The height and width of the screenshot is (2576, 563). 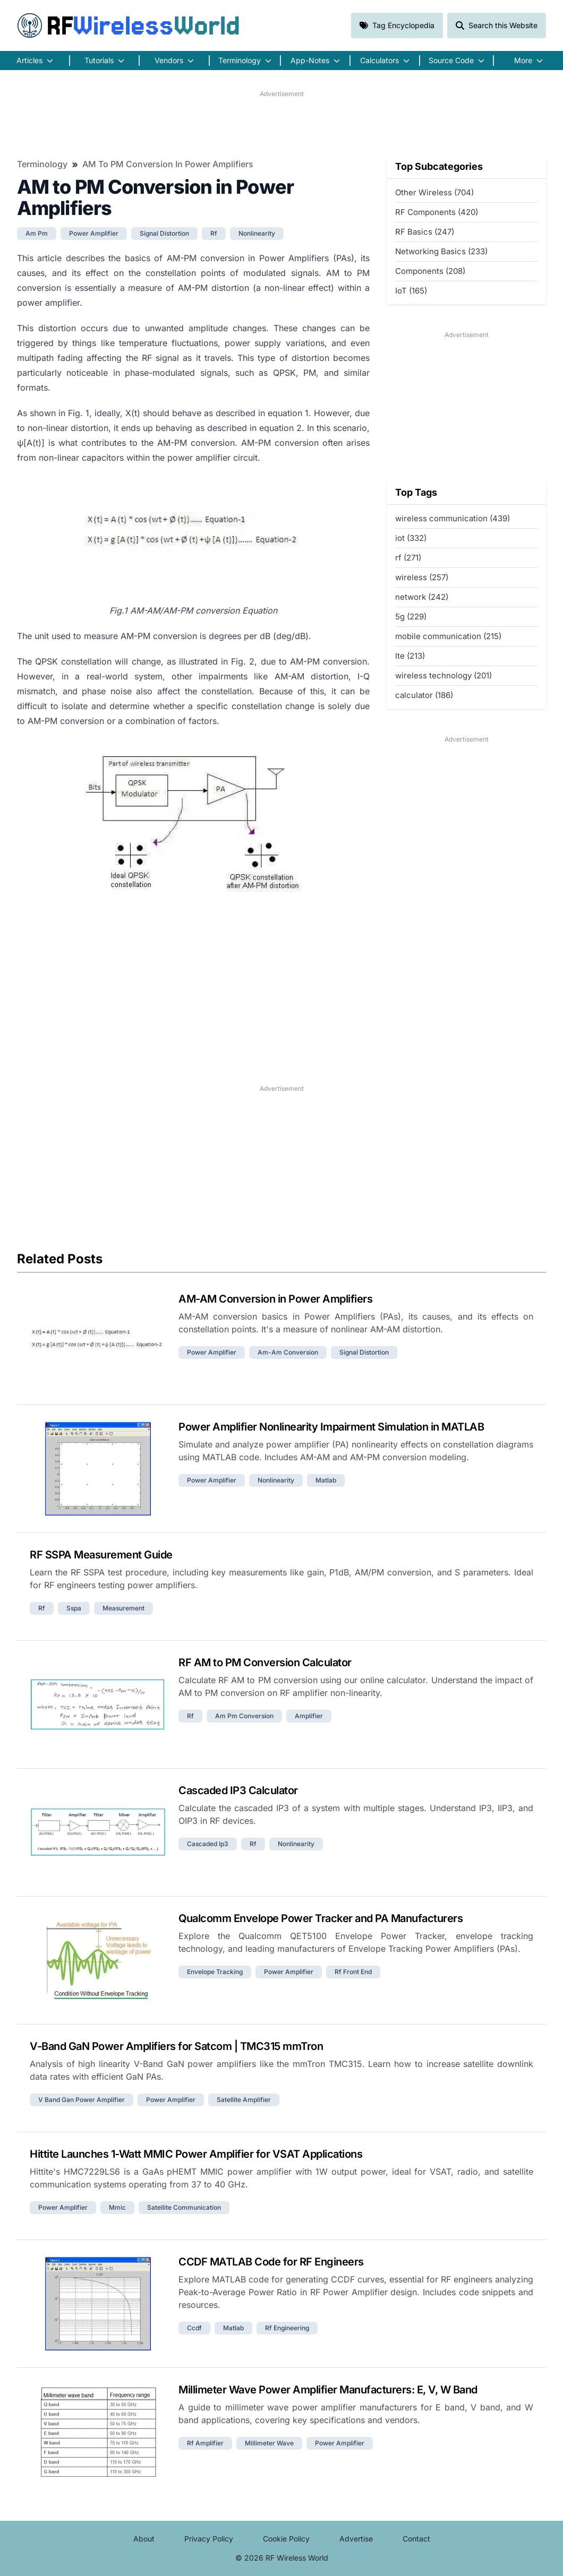 I want to click on Advertise, so click(x=356, y=2538).